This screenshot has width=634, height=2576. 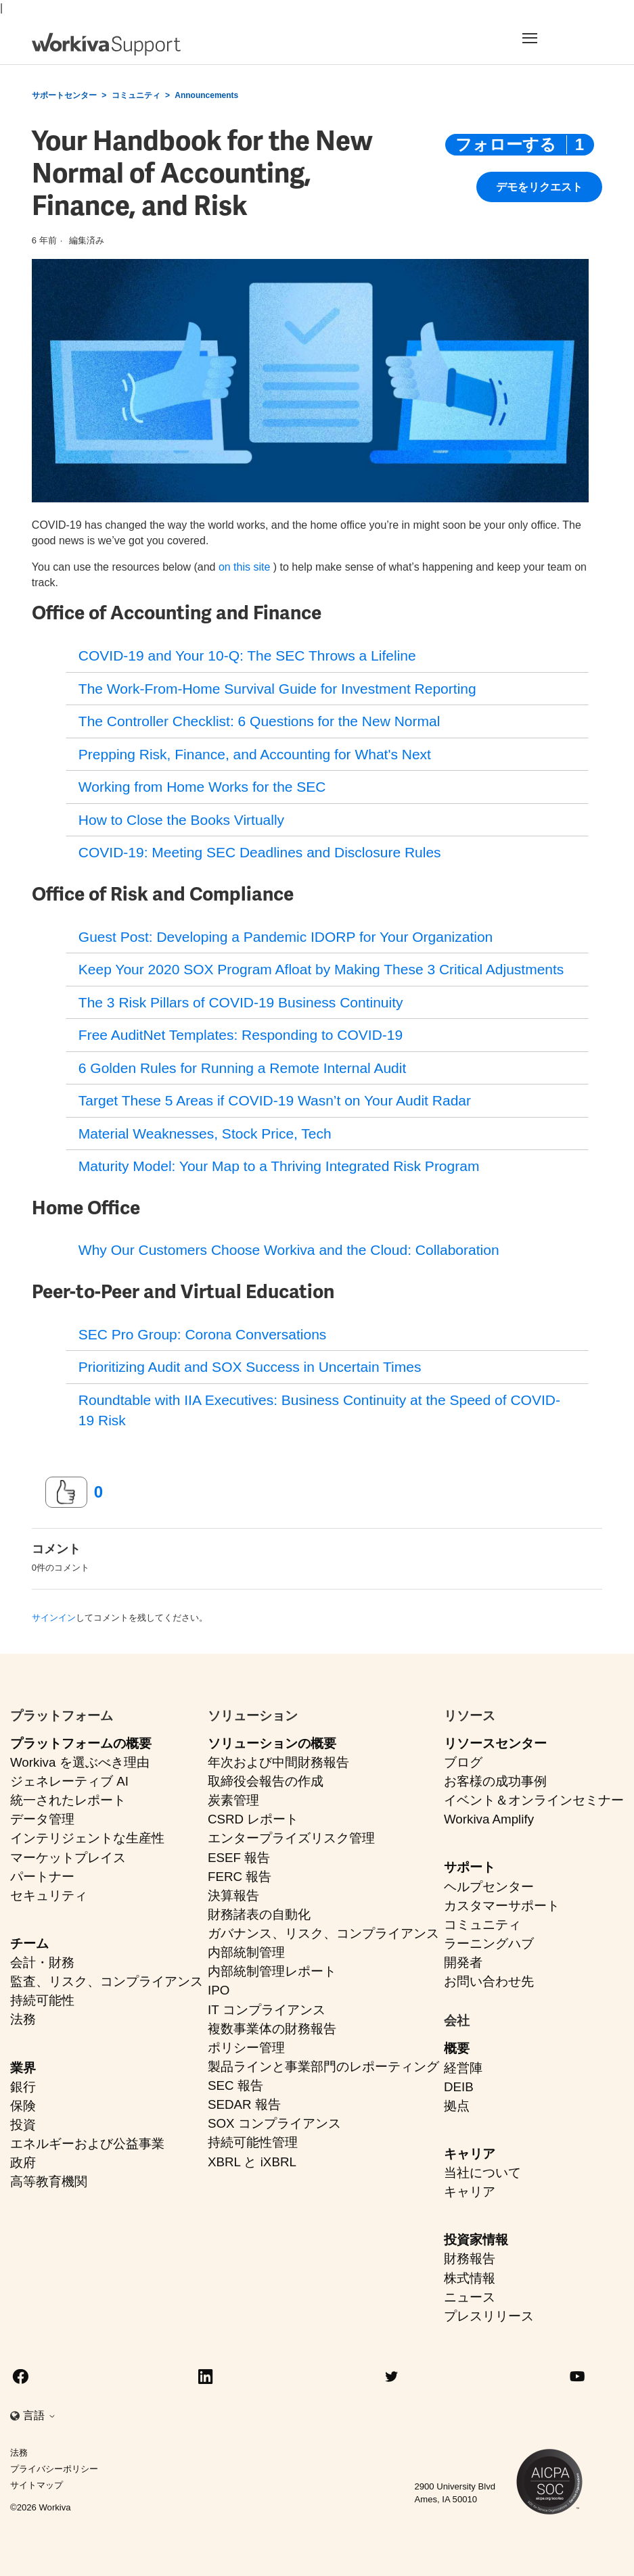 What do you see at coordinates (272, 2029) in the screenshot?
I see `複数事業体の財務報告` at bounding box center [272, 2029].